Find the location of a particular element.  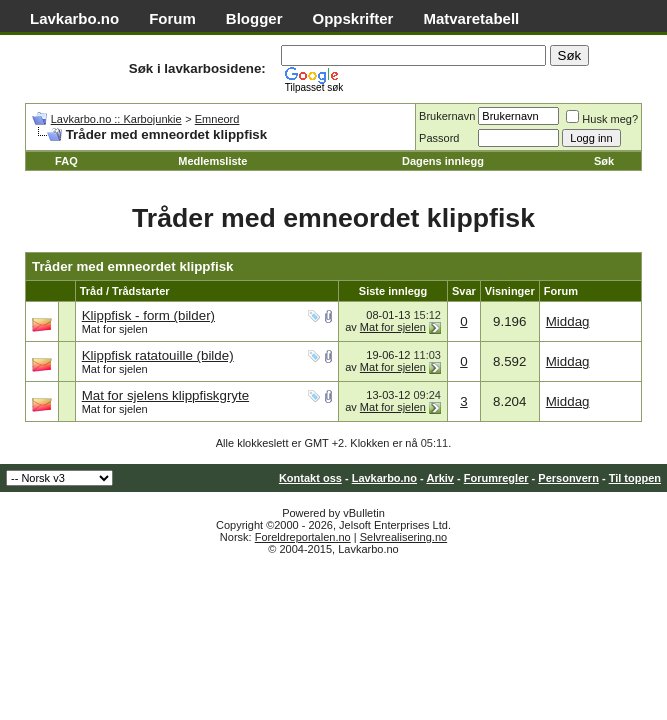

Forumregler is located at coordinates (496, 478).